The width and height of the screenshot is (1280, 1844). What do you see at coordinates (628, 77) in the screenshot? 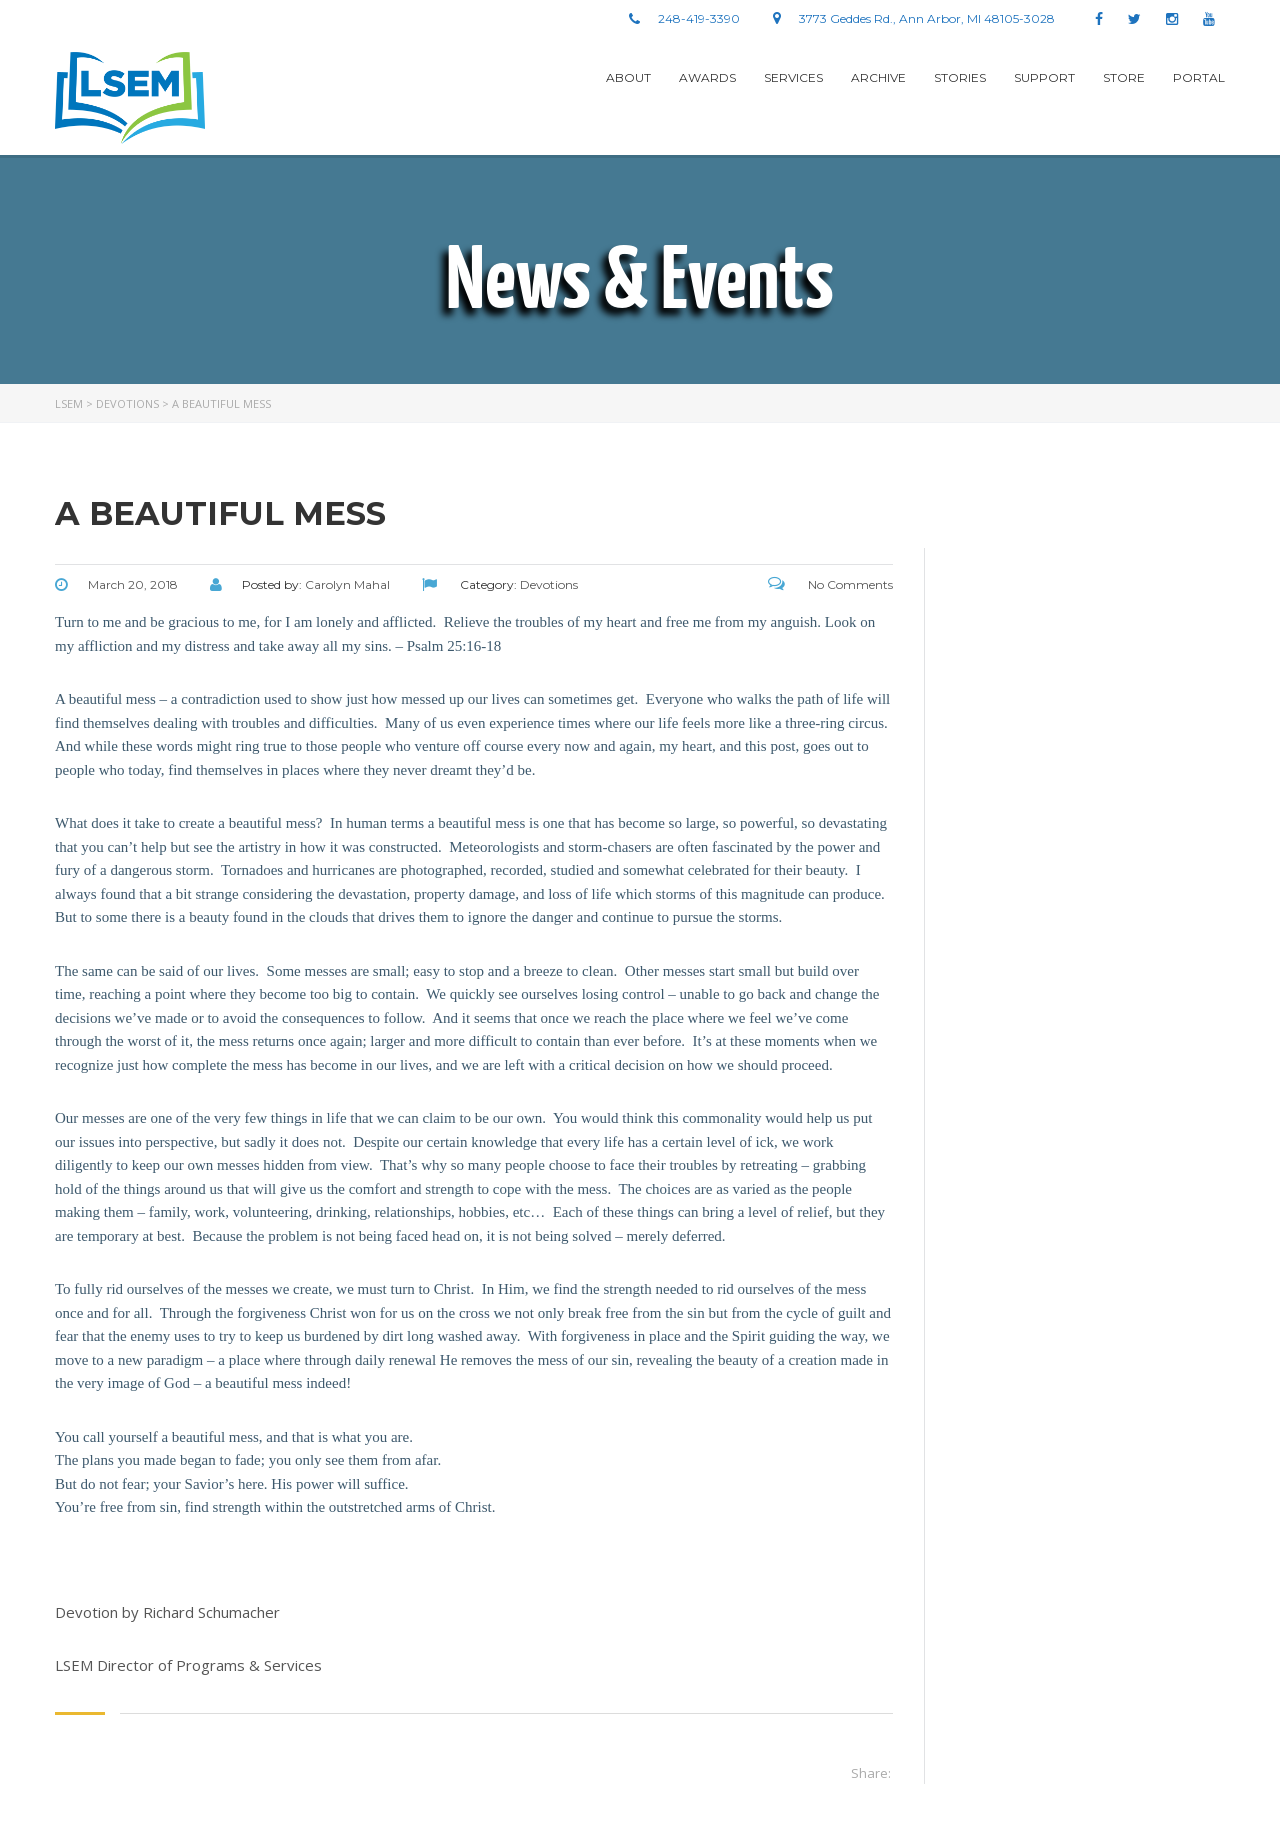
I see `About` at bounding box center [628, 77].